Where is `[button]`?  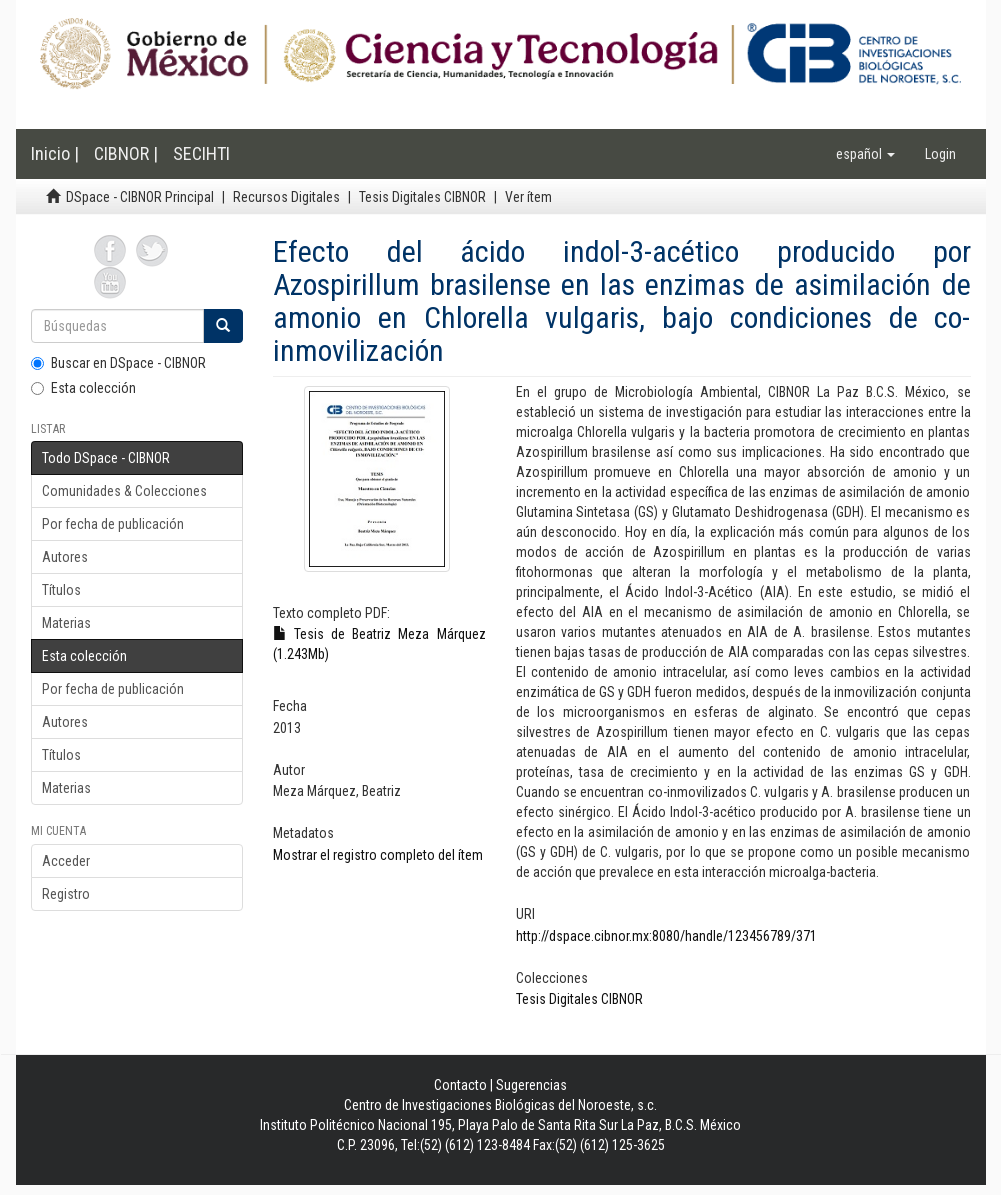
[button] is located at coordinates (865, 154).